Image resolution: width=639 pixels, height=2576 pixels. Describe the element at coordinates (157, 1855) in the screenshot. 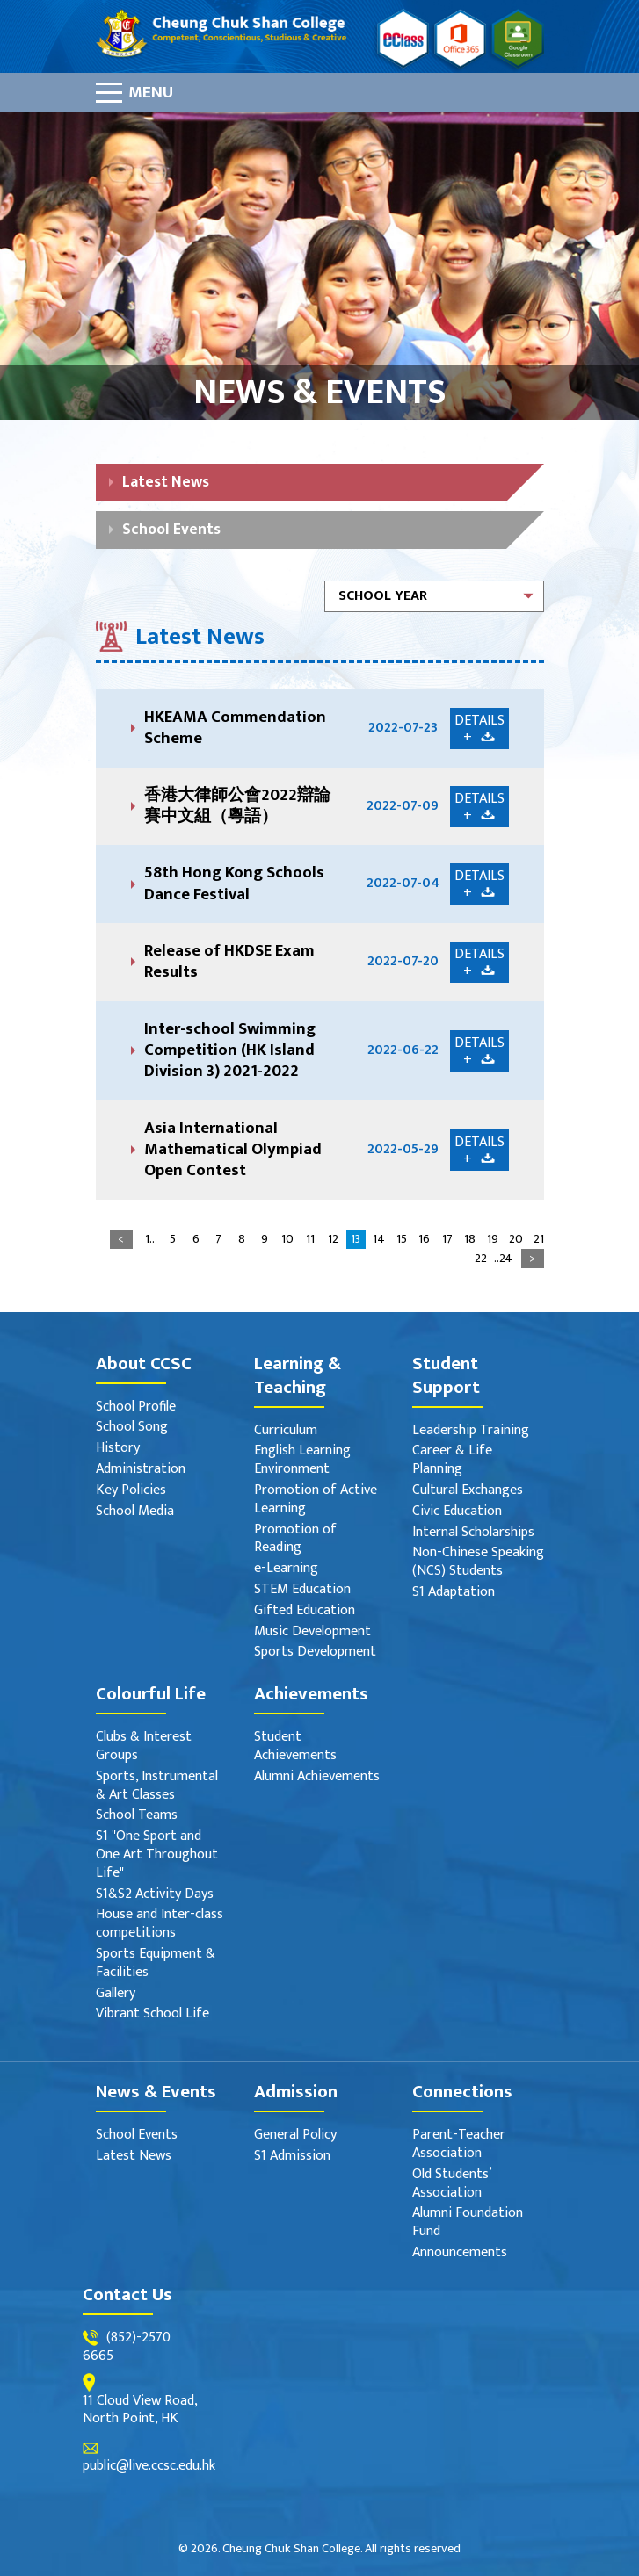

I see `S1 "One Sport and One Art Throughout Life"` at that location.